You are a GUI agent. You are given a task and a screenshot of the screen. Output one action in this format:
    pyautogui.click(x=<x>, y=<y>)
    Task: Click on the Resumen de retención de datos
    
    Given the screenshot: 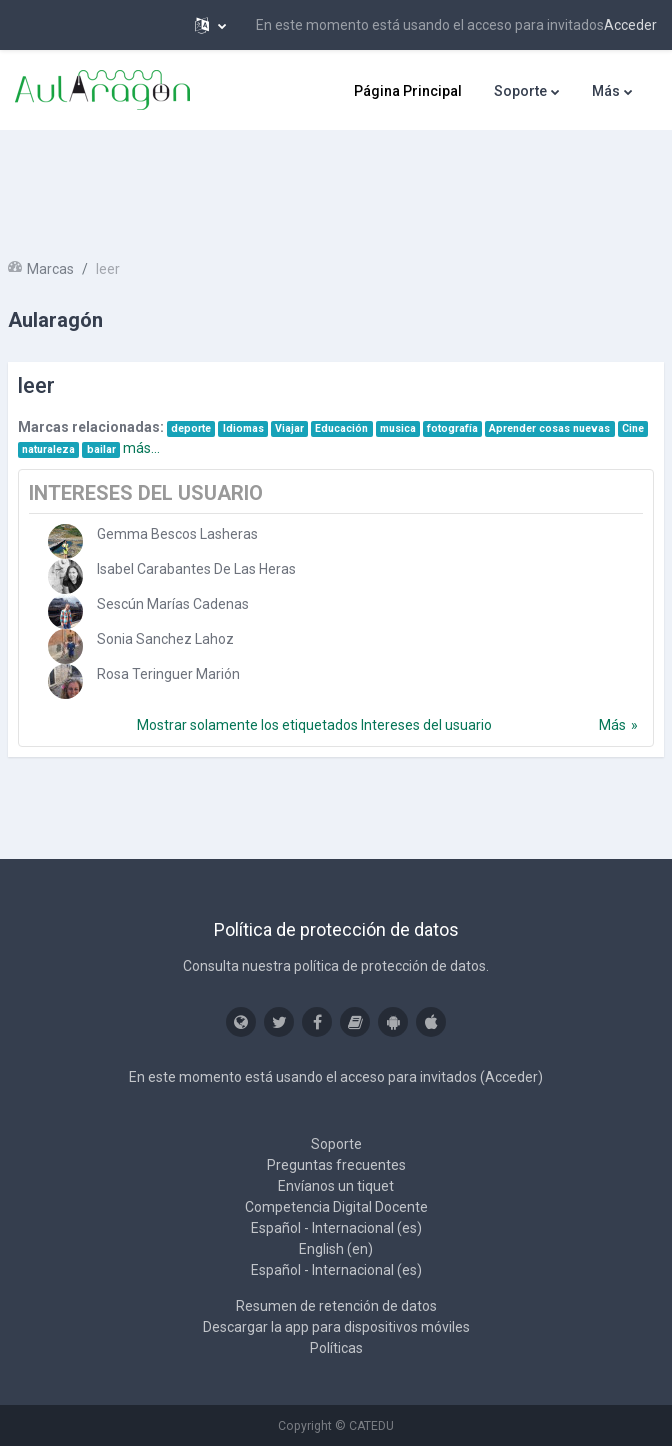 What is the action you would take?
    pyautogui.click(x=336, y=1306)
    